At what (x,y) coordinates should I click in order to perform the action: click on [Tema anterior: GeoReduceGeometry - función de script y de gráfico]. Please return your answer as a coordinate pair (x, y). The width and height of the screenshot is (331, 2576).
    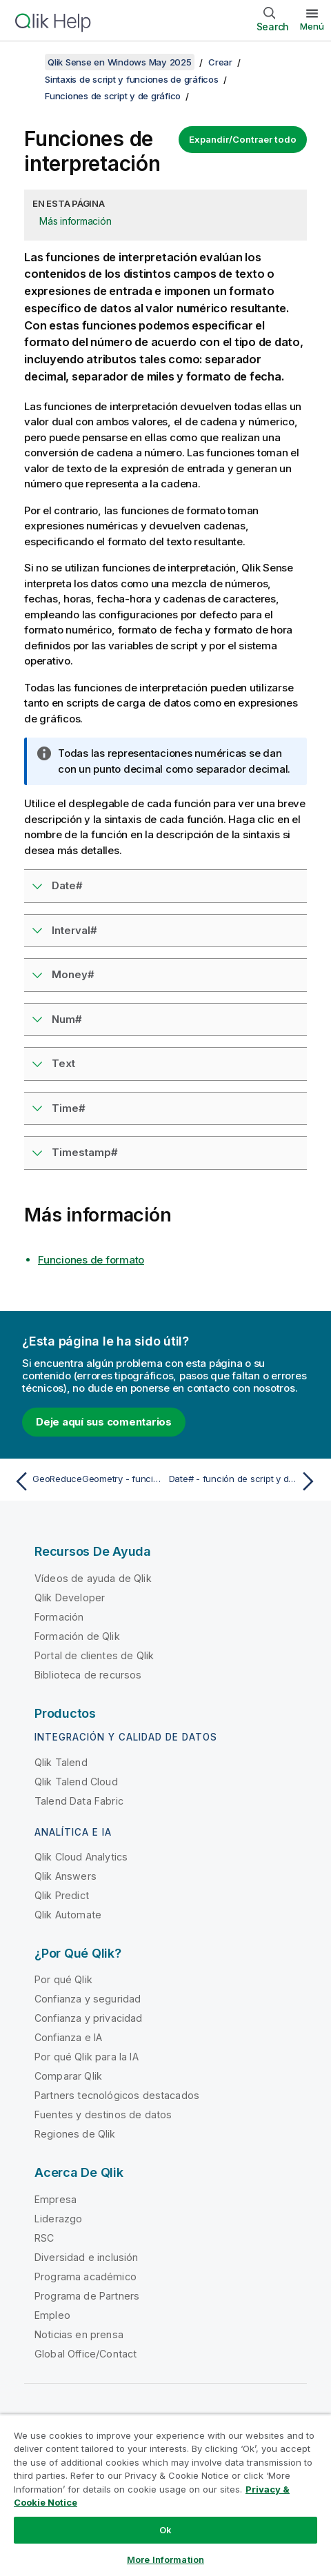
    Looking at the image, I should click on (86, 1481).